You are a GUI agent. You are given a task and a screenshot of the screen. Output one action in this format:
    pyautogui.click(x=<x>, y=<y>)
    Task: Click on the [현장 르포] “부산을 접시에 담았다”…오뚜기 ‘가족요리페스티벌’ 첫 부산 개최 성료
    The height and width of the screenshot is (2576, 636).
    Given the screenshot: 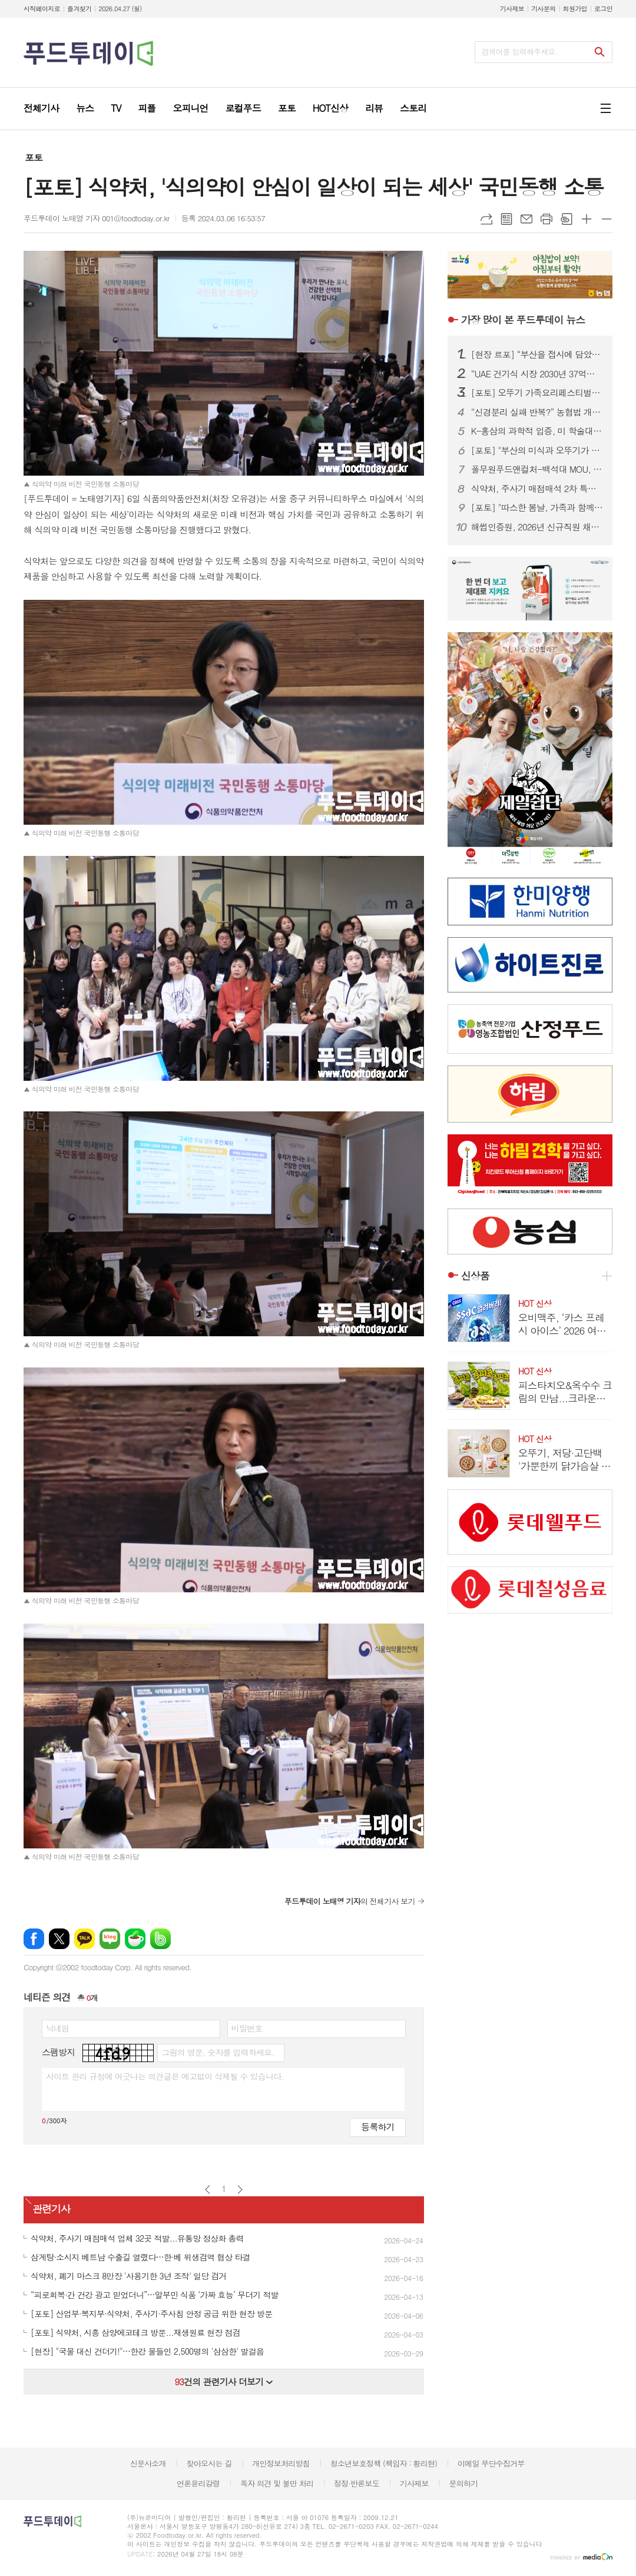 What is the action you would take?
    pyautogui.click(x=537, y=354)
    